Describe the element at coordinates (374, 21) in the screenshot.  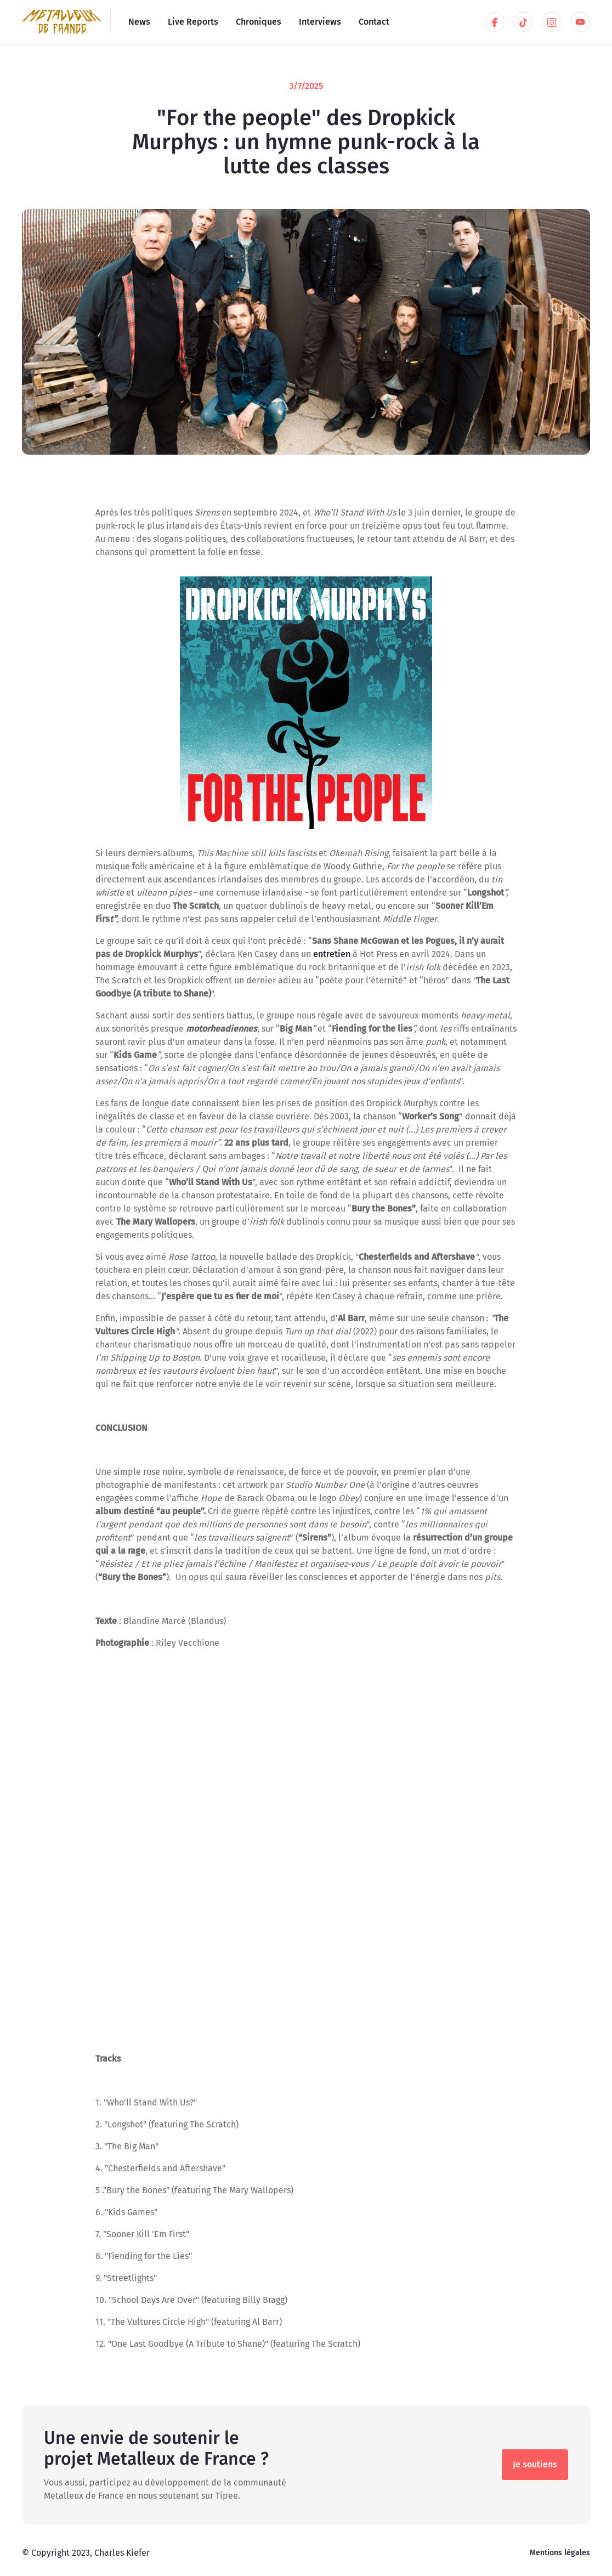
I see `Contact` at that location.